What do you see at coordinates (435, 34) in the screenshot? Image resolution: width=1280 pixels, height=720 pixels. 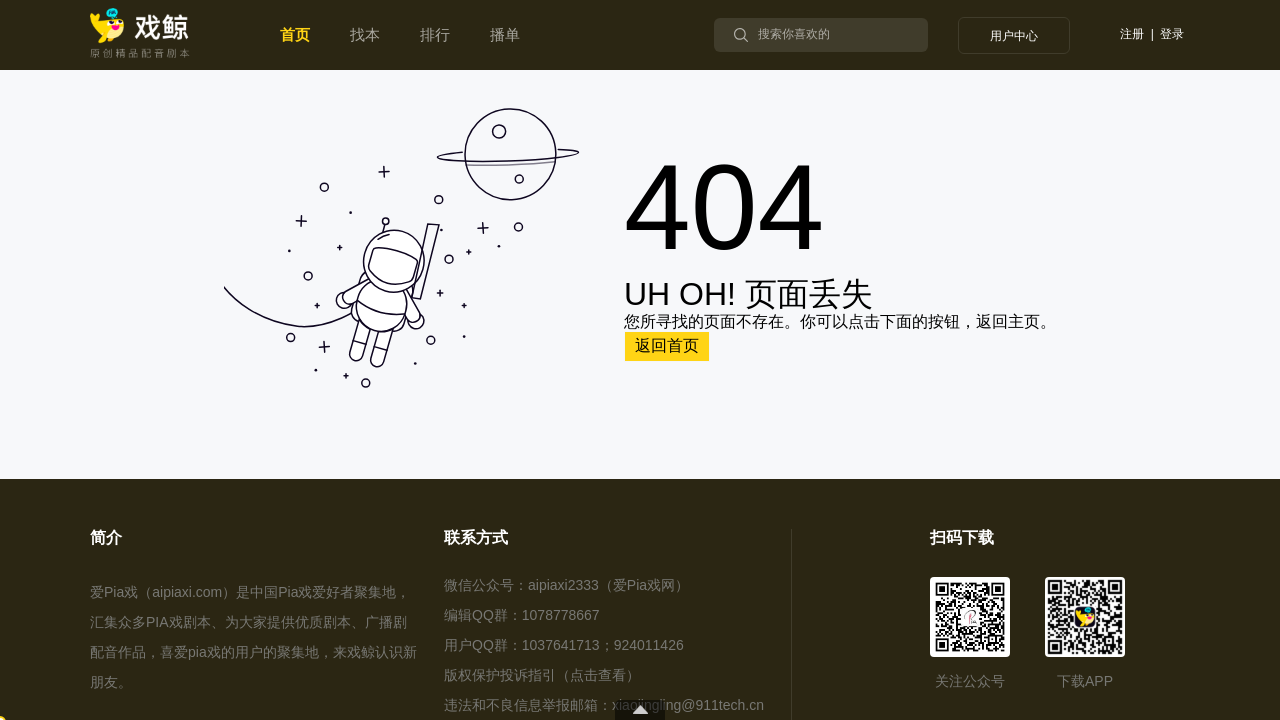 I see `排行` at bounding box center [435, 34].